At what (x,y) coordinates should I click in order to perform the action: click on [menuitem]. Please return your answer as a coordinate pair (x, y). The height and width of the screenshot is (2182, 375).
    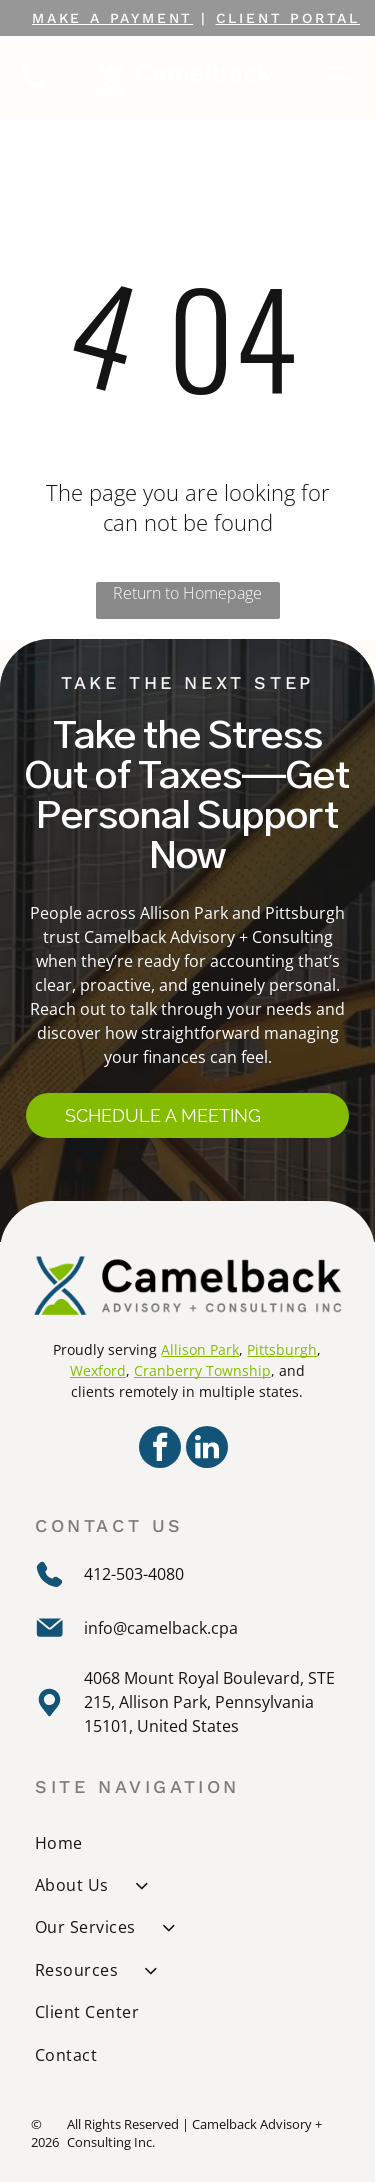
    Looking at the image, I should click on (189, 1842).